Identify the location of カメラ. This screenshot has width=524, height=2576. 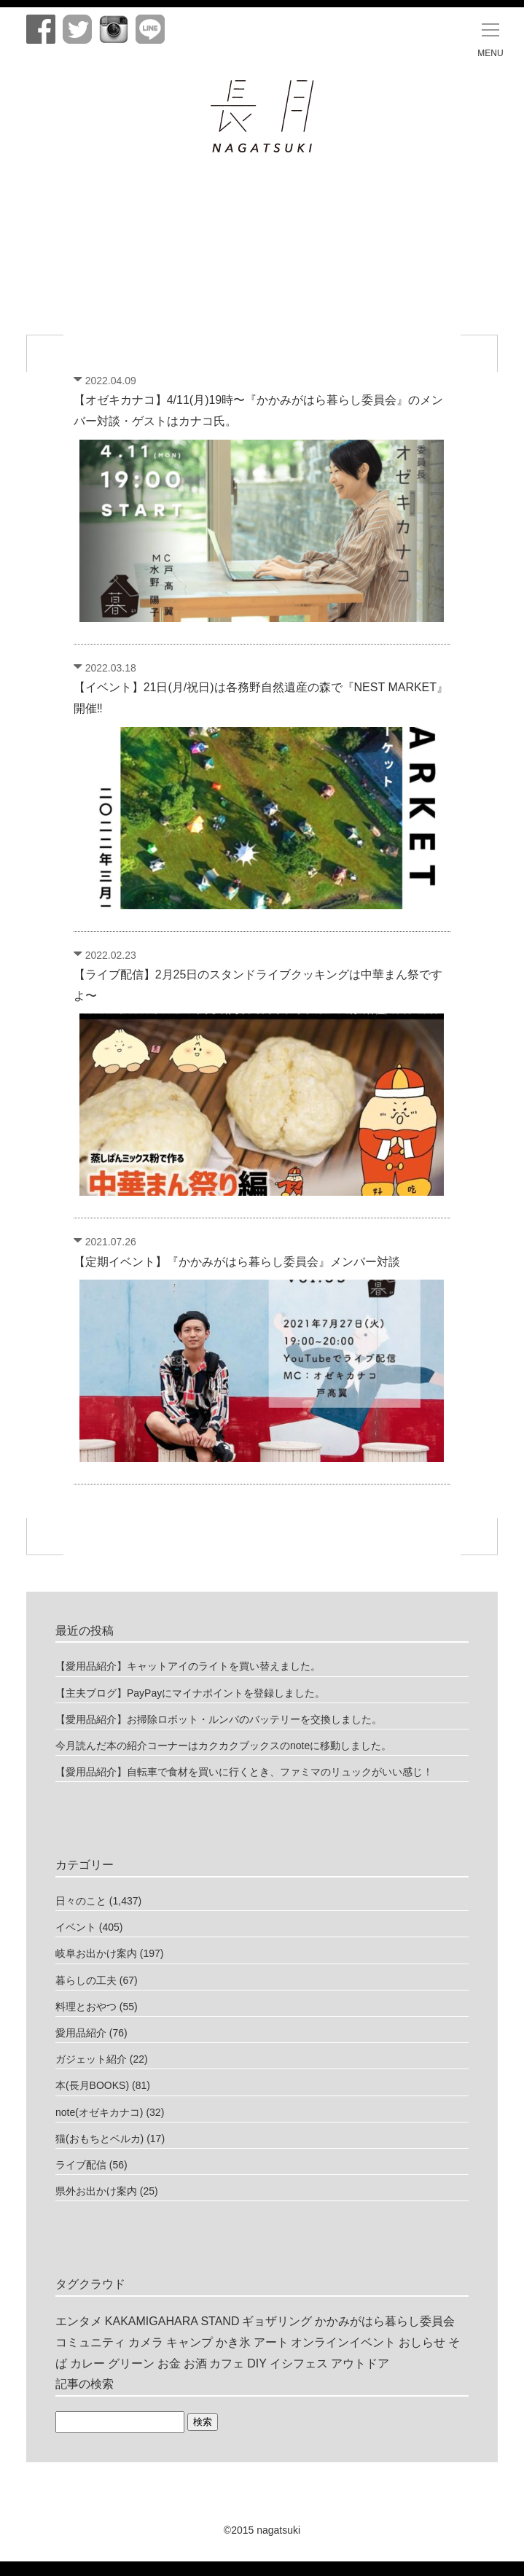
(145, 2342).